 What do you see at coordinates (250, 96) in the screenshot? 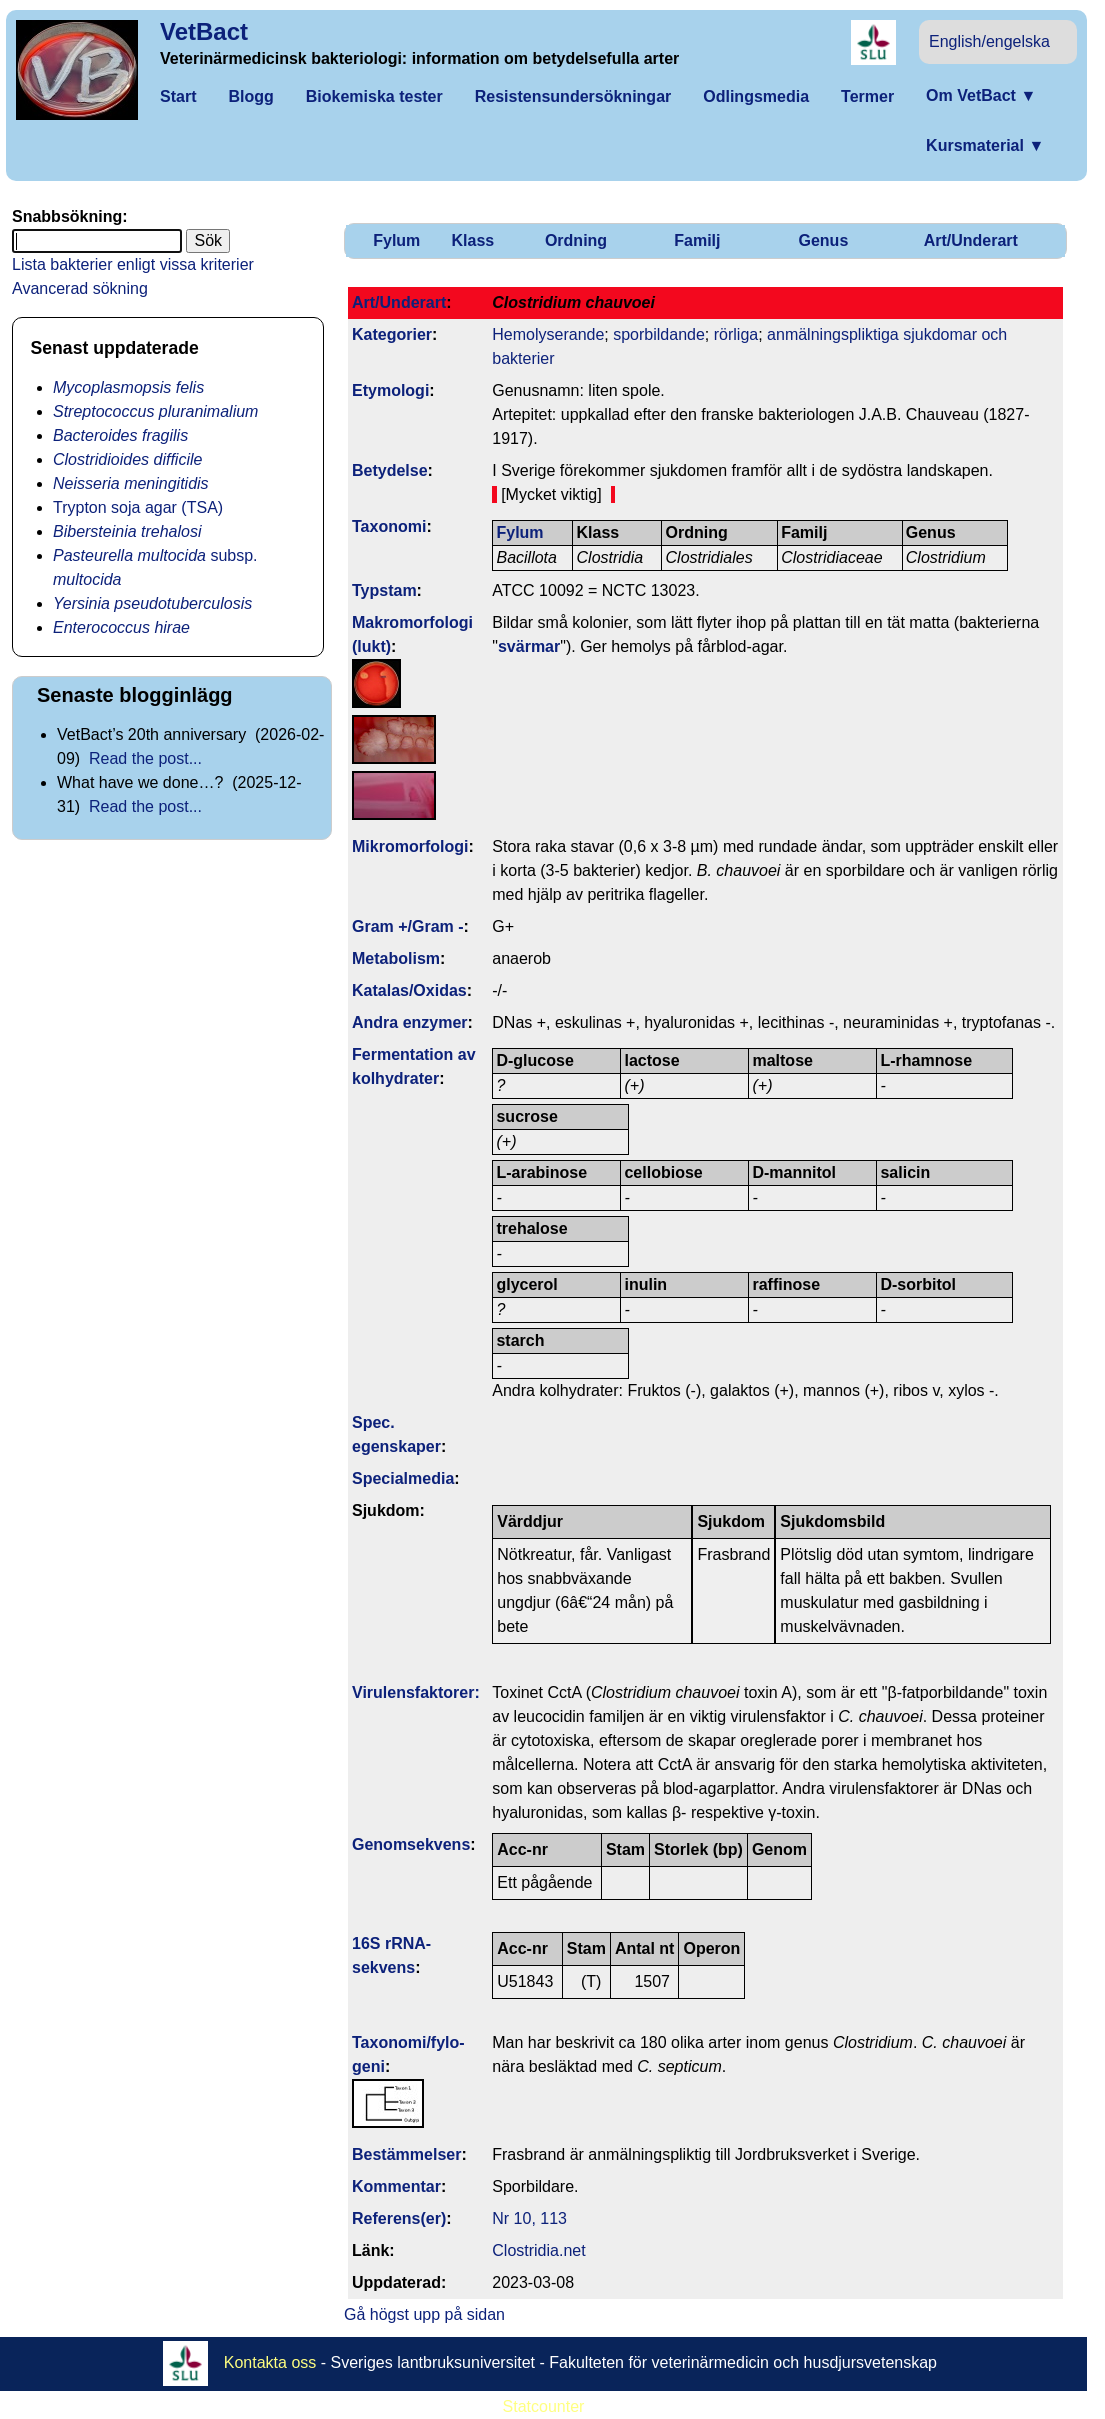
I see `Blogg` at bounding box center [250, 96].